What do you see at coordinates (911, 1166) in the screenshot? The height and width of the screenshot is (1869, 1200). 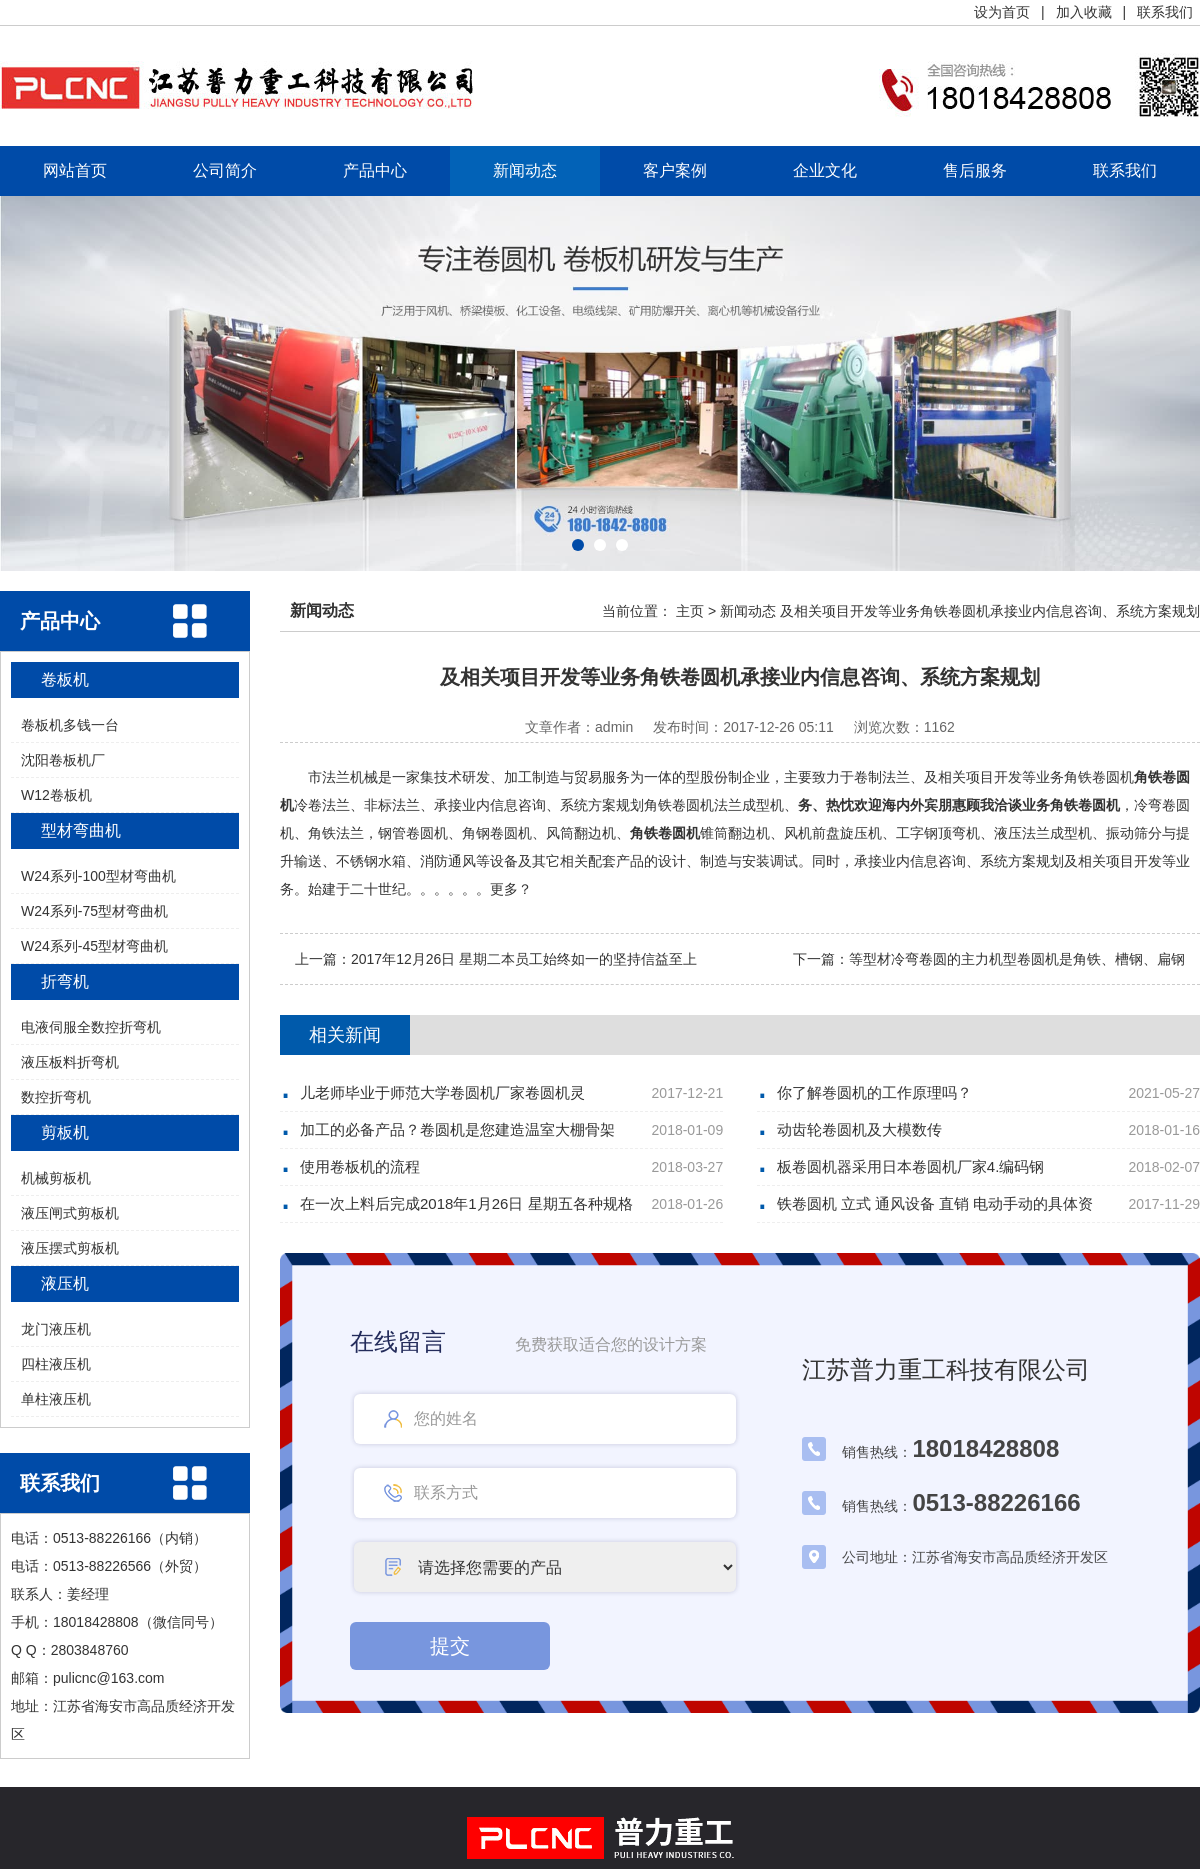 I see `板卷圆机器采用日本卷圆机厂家4.编码钢` at bounding box center [911, 1166].